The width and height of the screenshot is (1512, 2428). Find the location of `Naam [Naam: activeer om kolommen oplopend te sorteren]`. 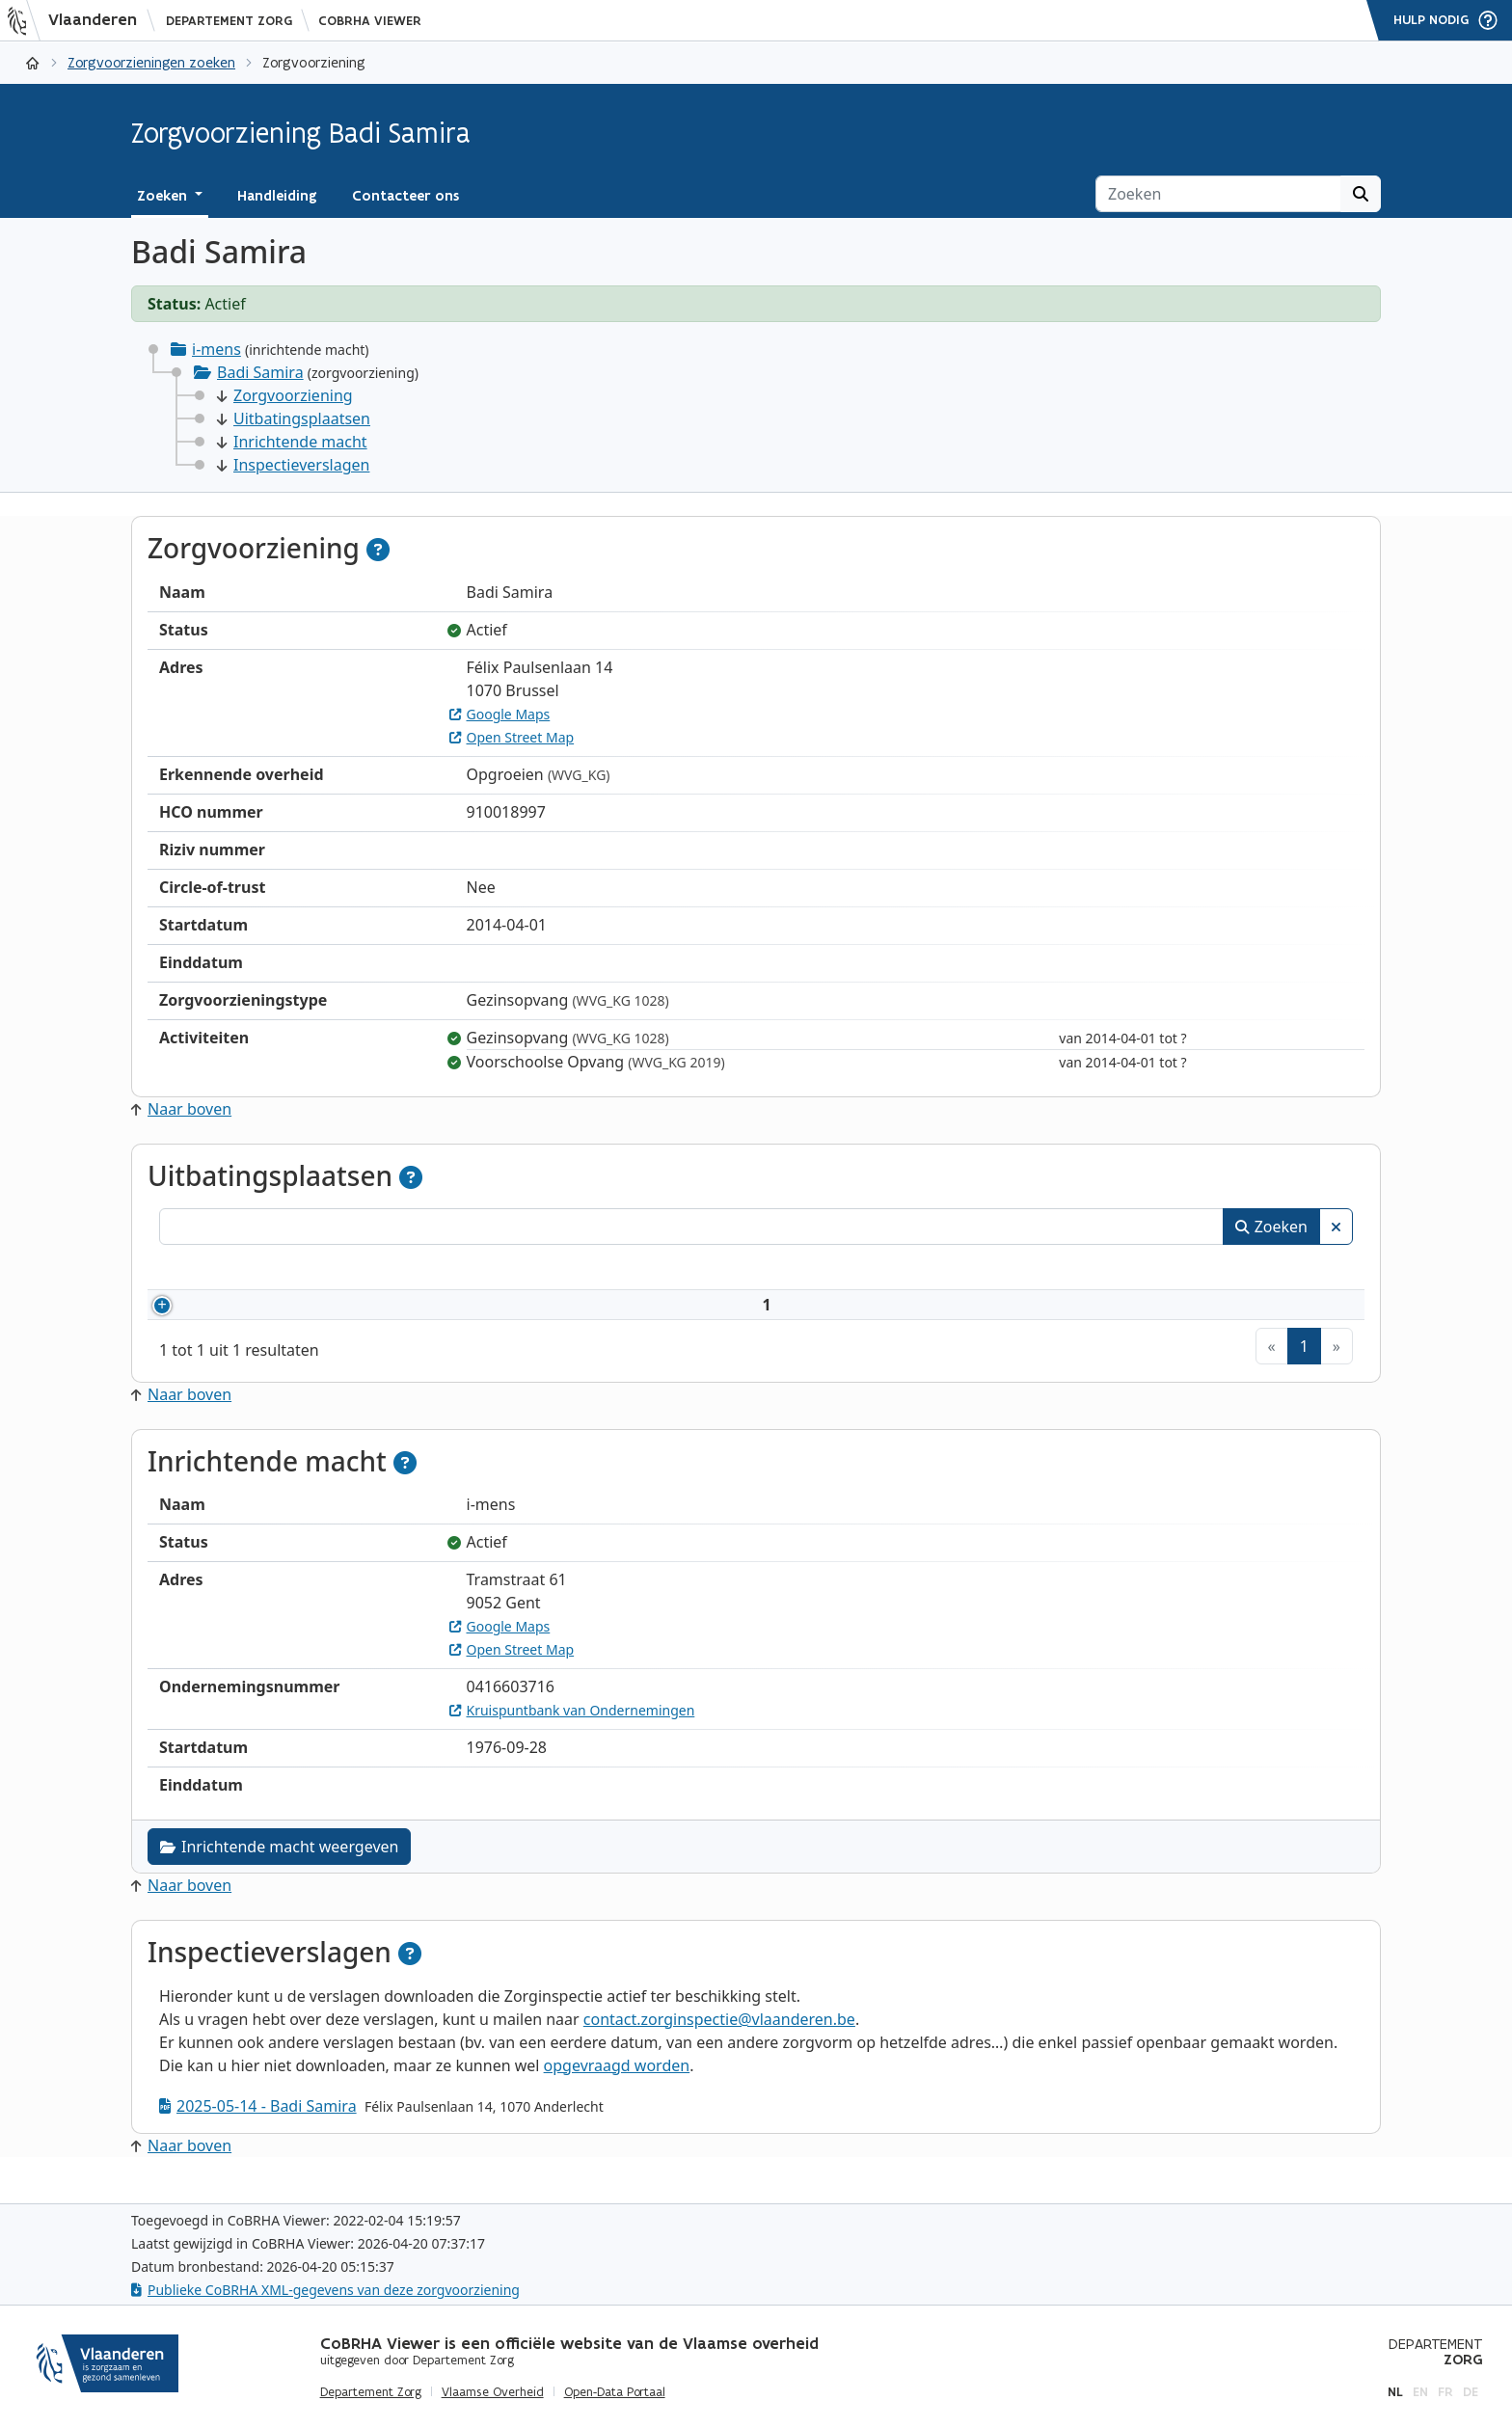

Naam [Naam: activeer om kolommen oplopend te sorteren] is located at coordinates (345, 1270).